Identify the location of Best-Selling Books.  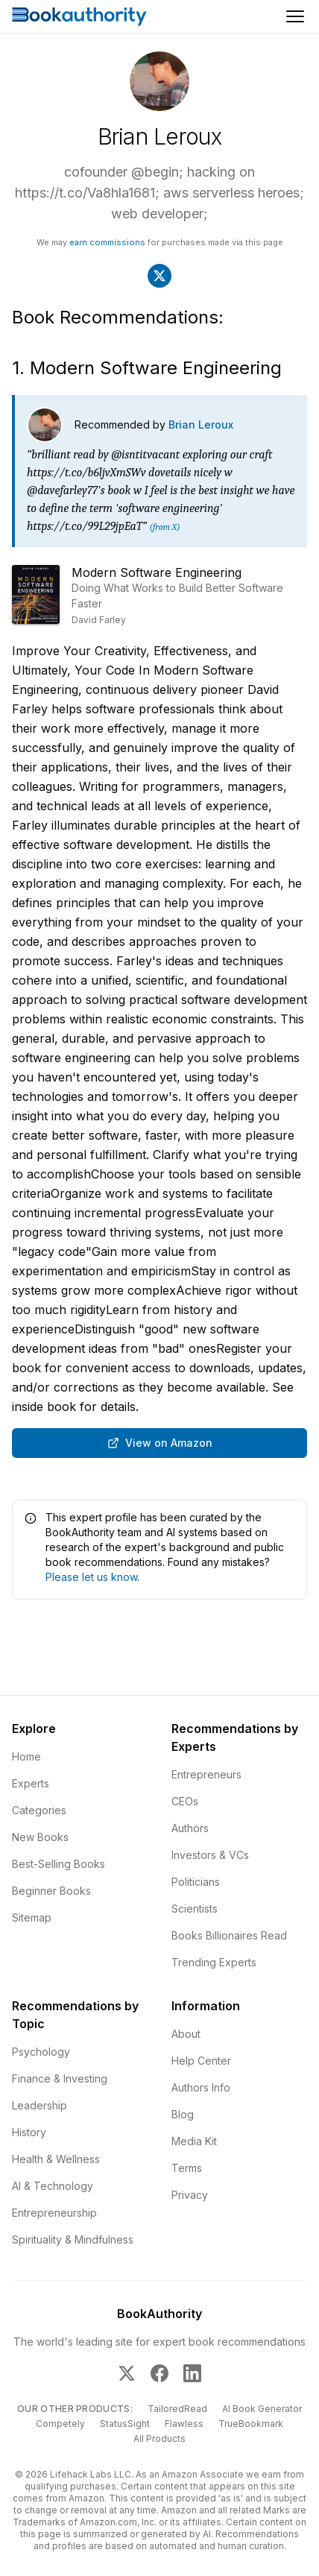
(58, 1863).